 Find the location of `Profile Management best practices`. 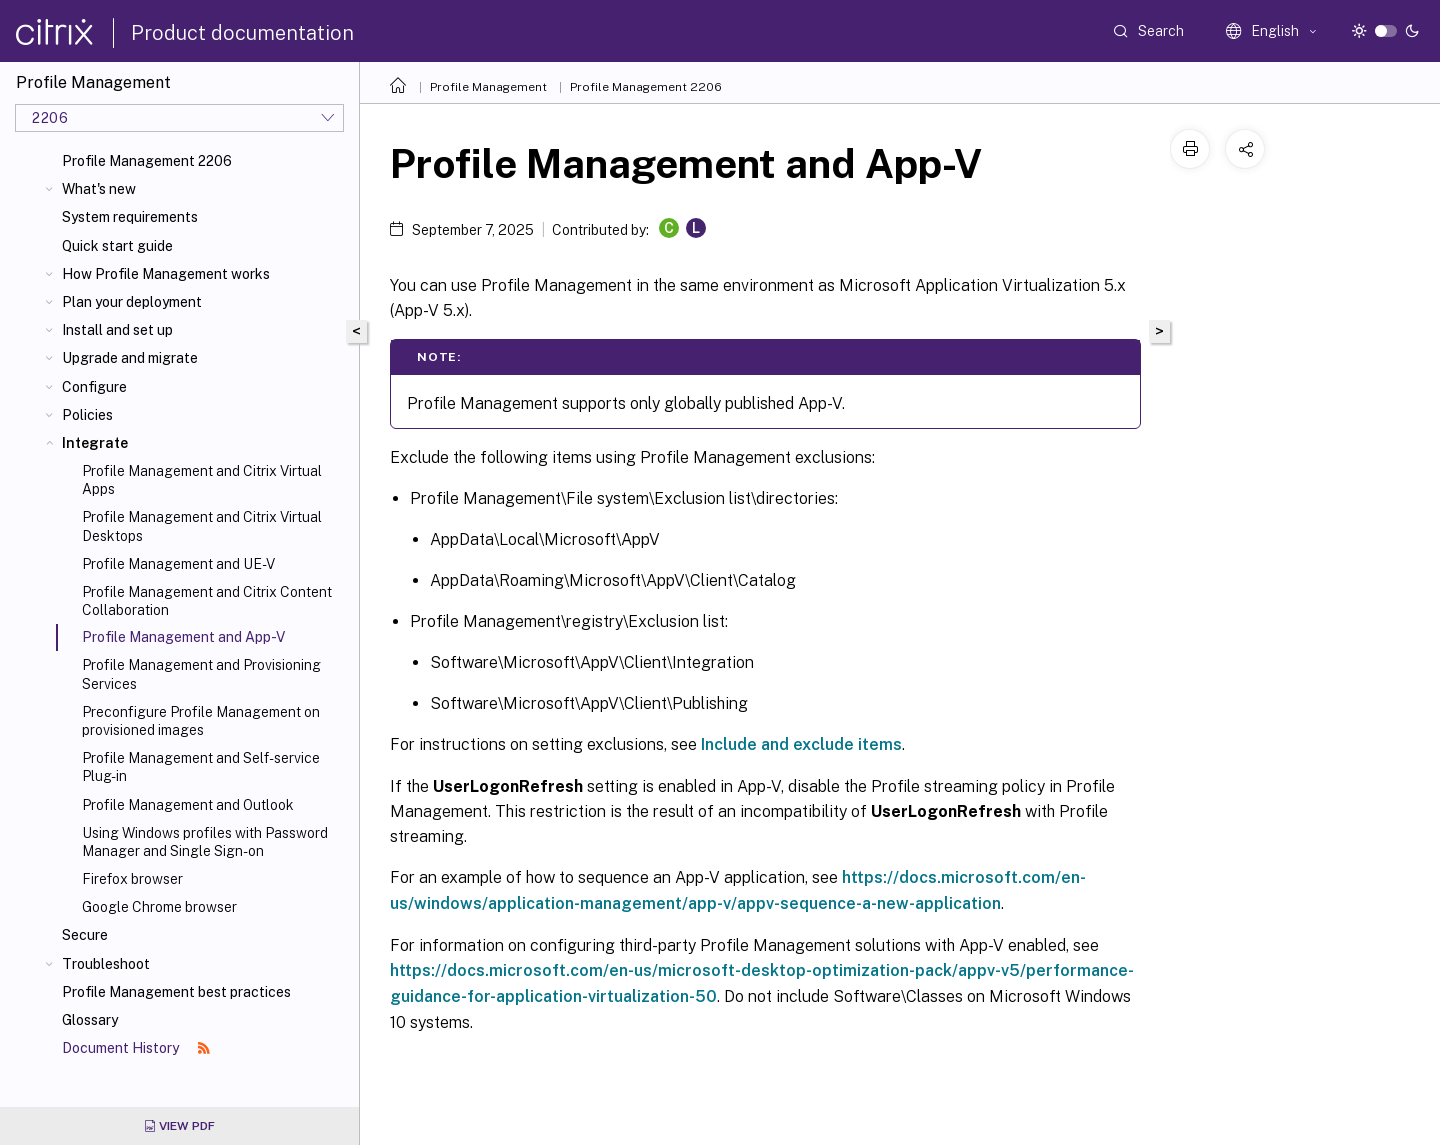

Profile Management best practices is located at coordinates (176, 992).